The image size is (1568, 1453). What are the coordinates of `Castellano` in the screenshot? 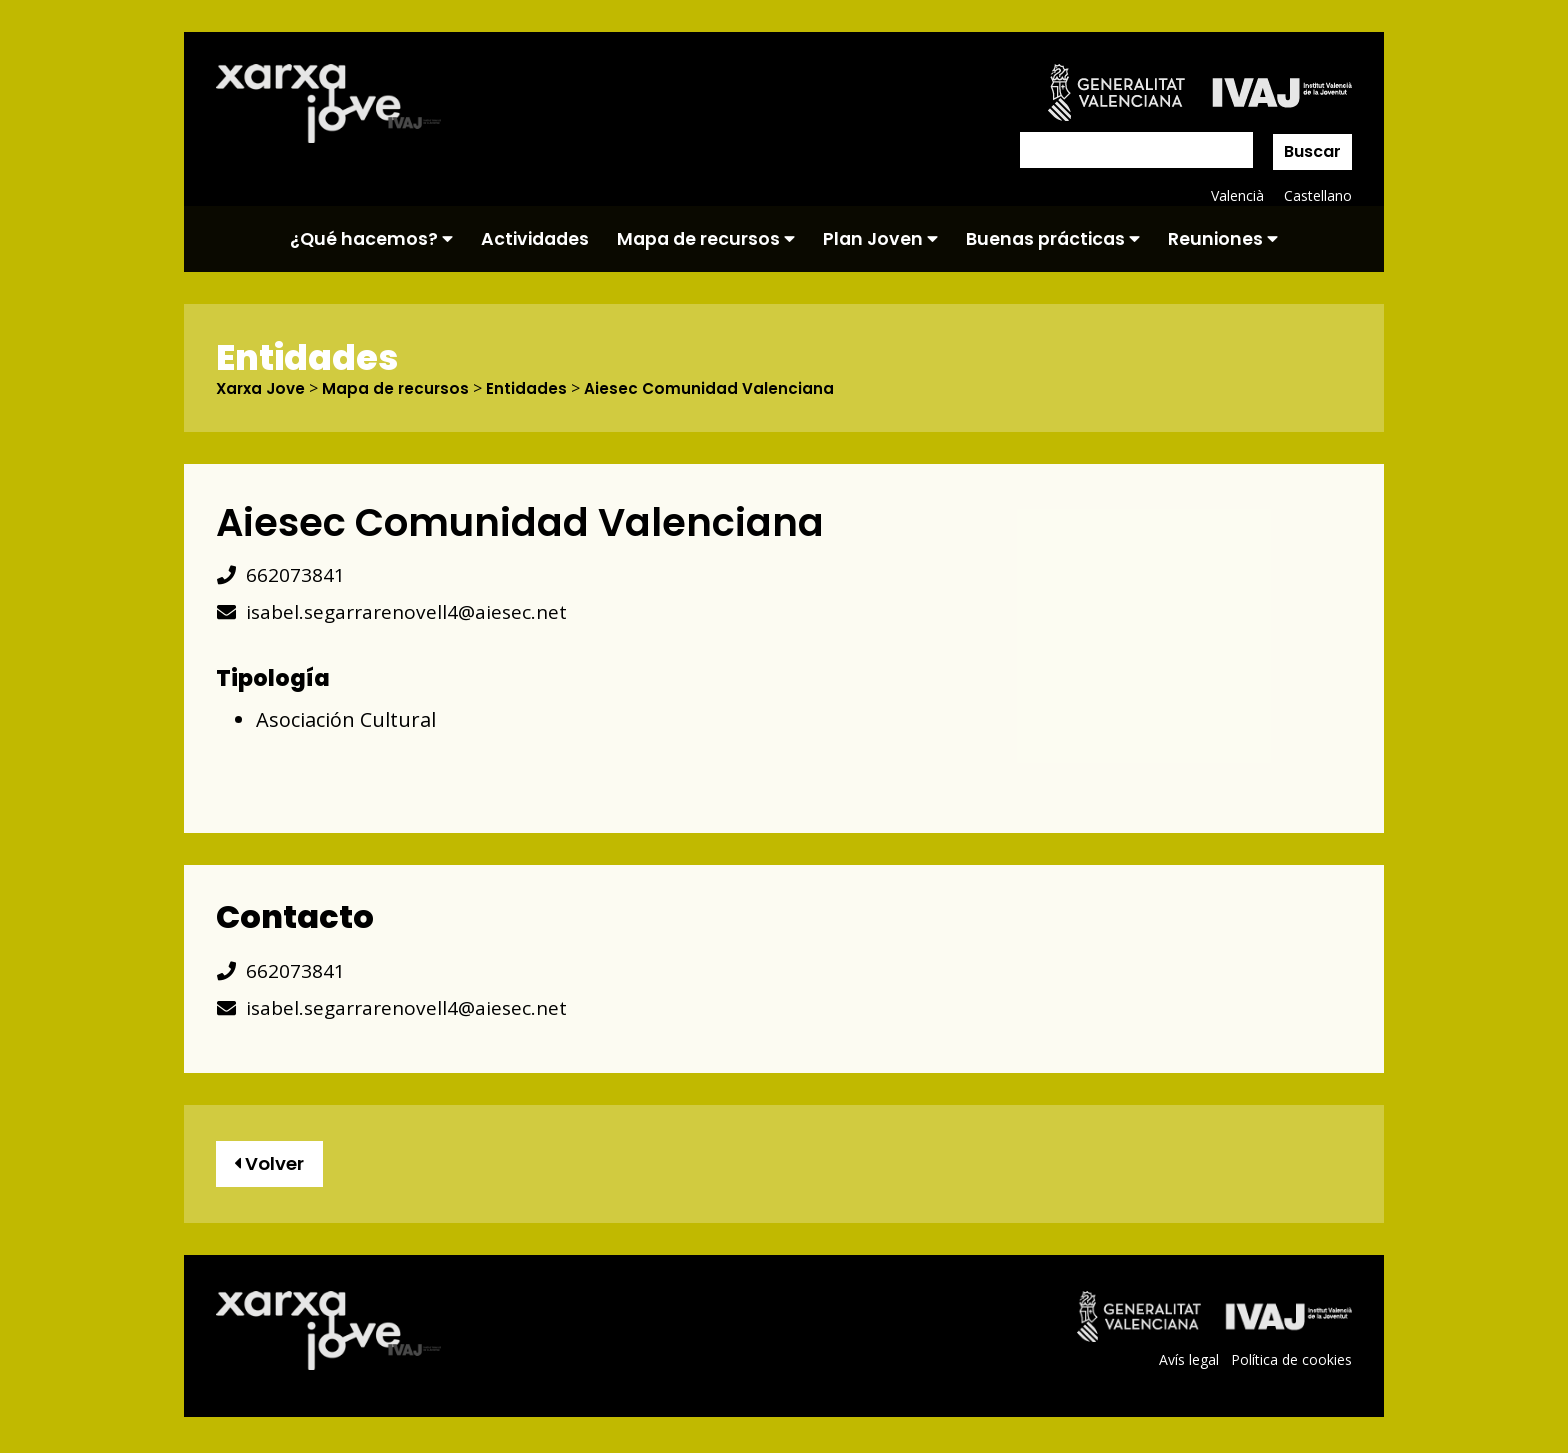 It's located at (1317, 195).